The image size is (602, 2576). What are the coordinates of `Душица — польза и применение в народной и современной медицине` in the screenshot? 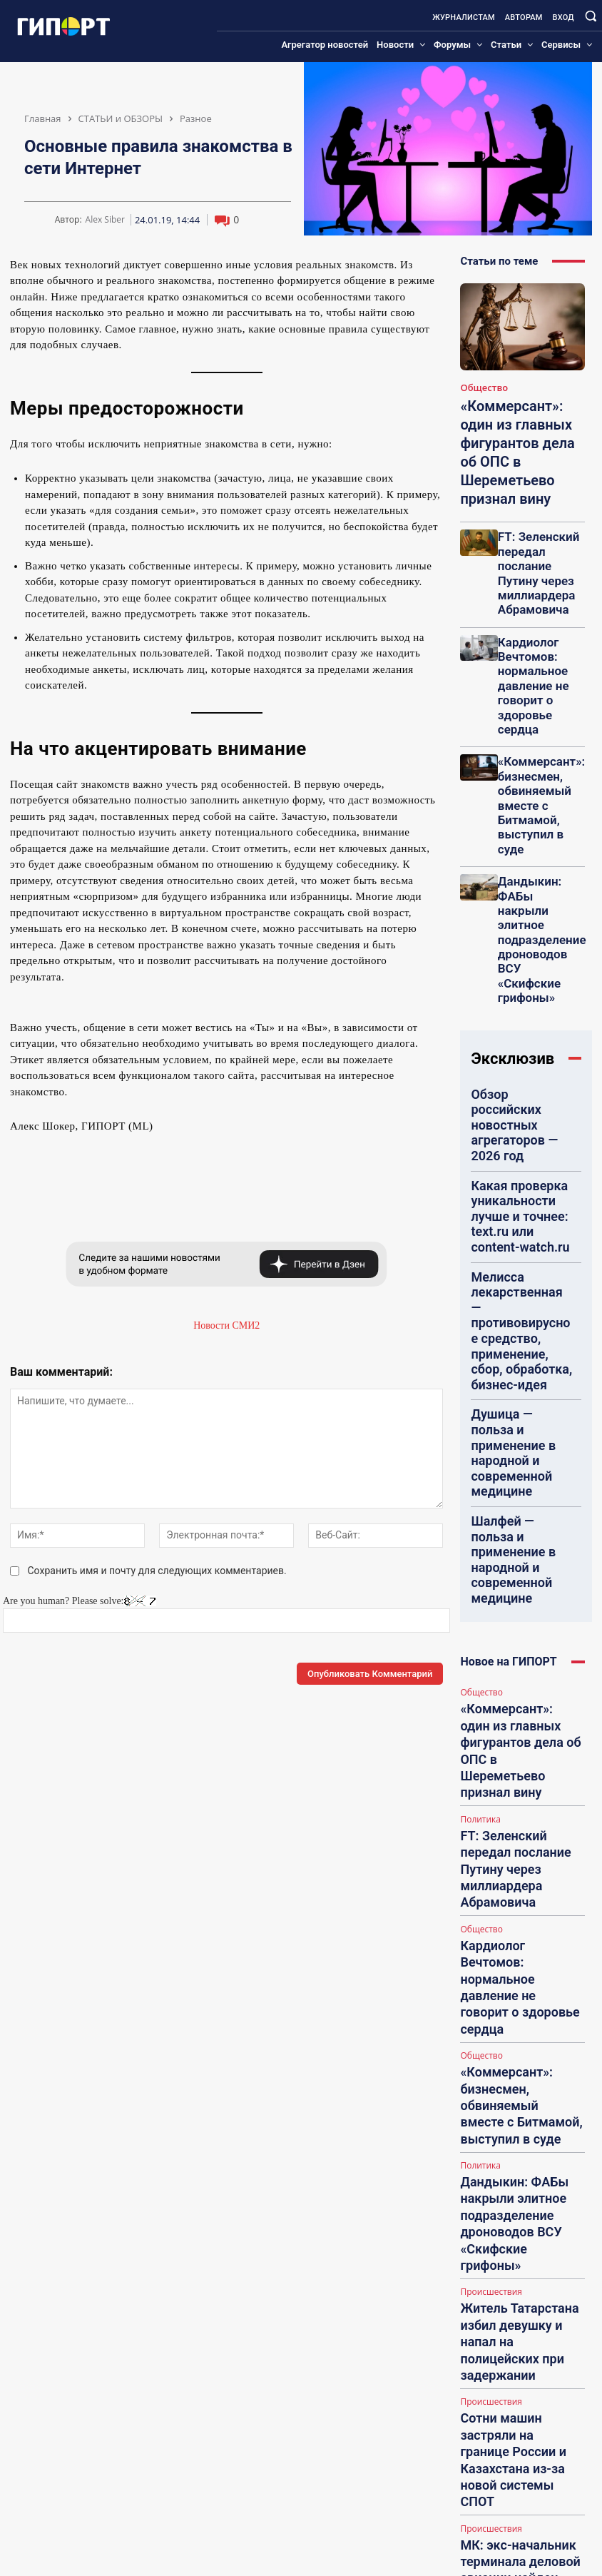 It's located at (519, 1022).